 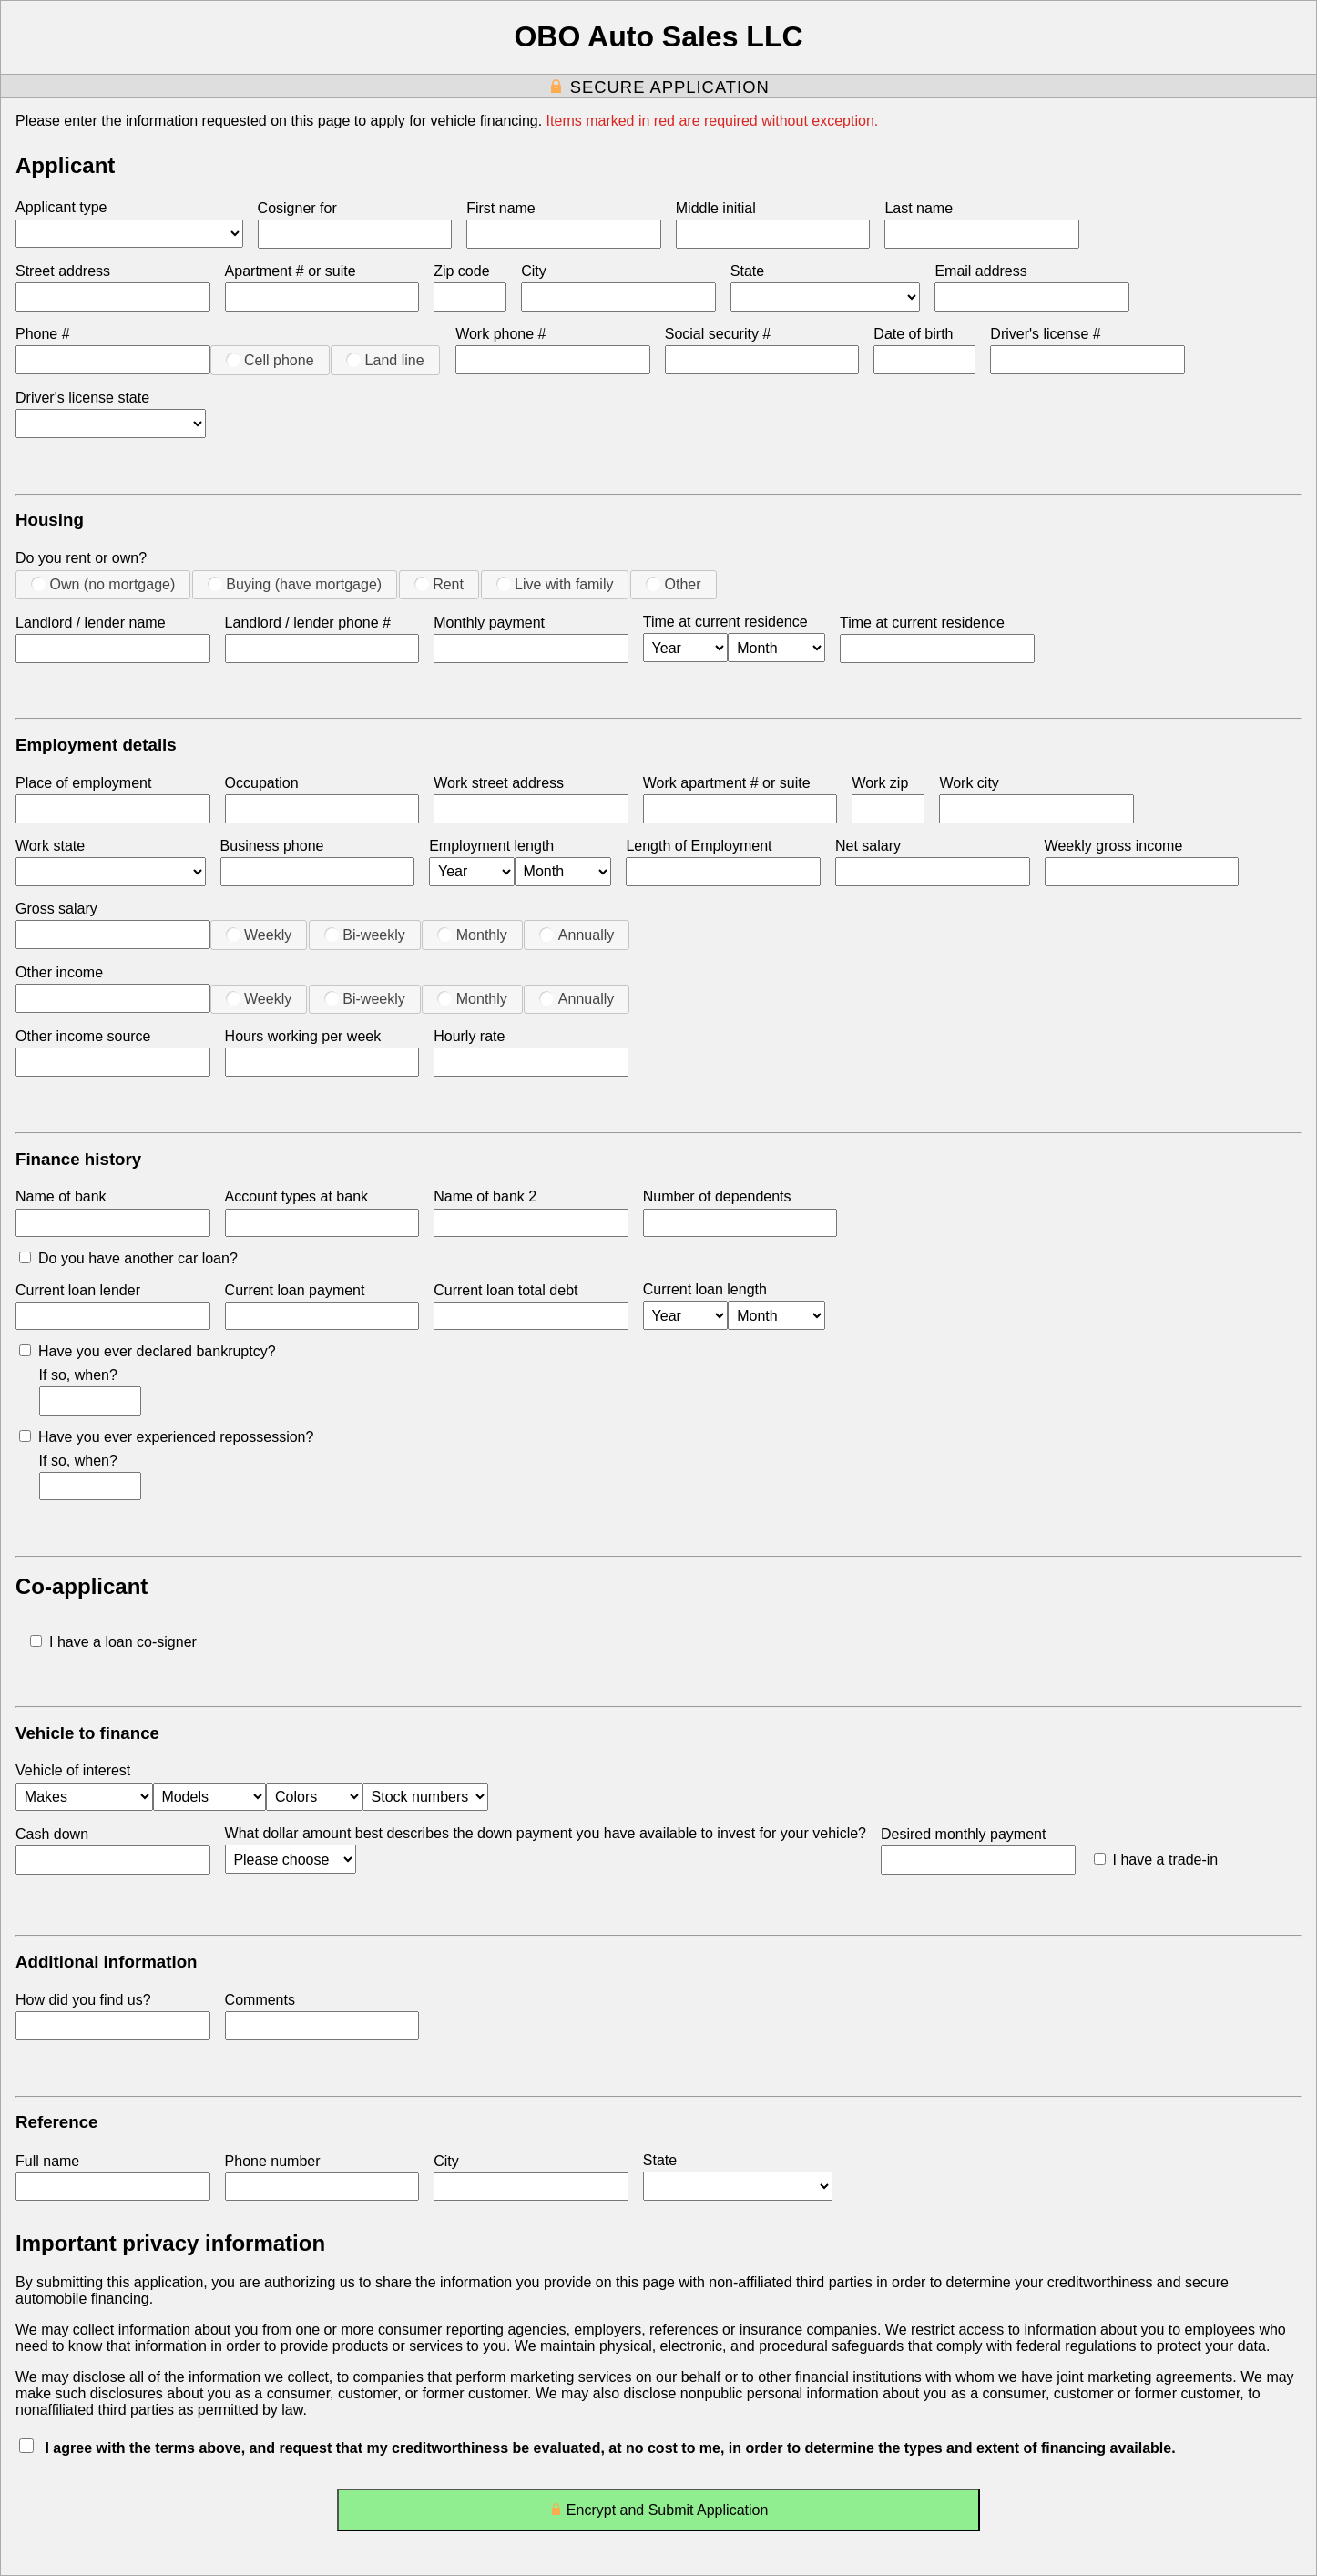 I want to click on Name of bank 2, so click(x=485, y=1196).